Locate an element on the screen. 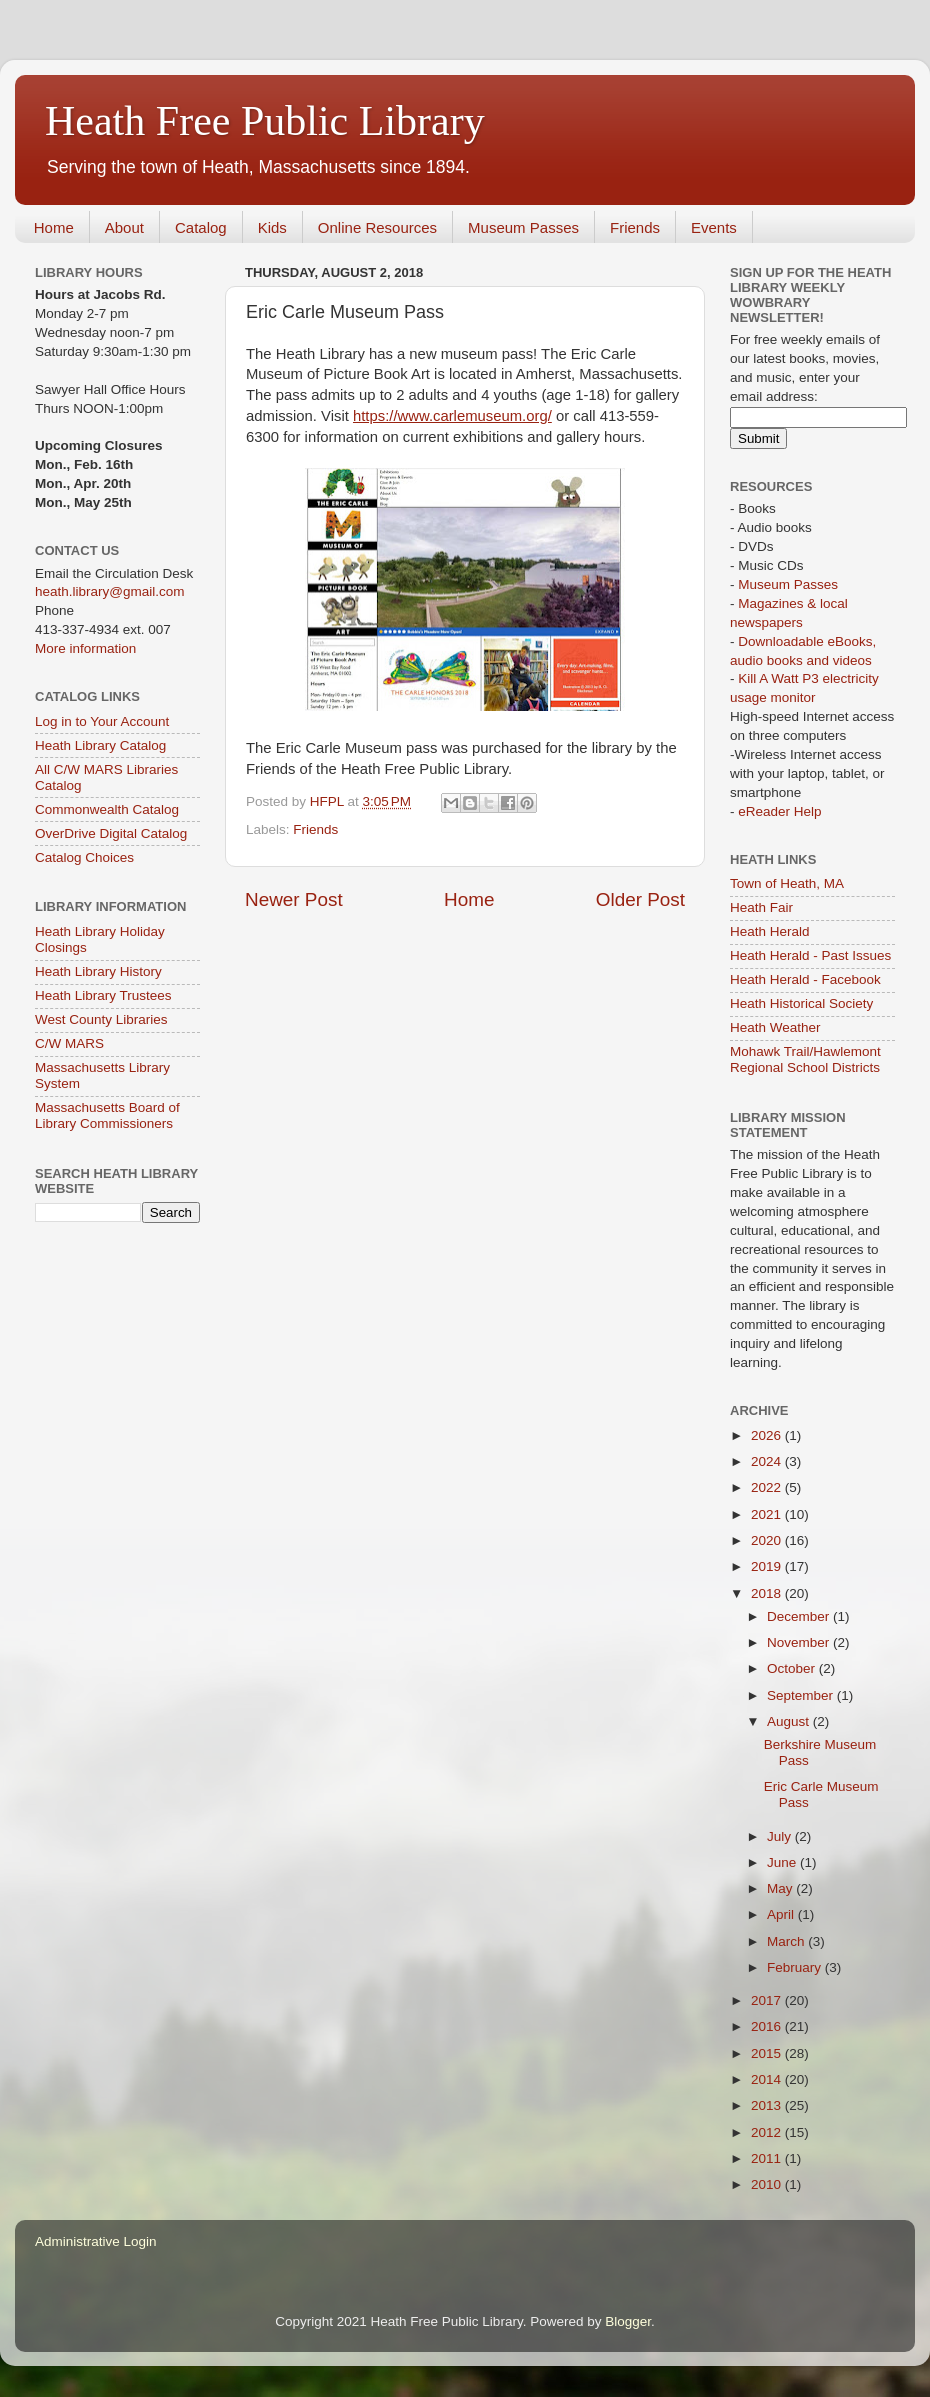 The image size is (930, 2397). Mohawk Trail/Hawlemont Regional School Districts is located at coordinates (805, 1059).